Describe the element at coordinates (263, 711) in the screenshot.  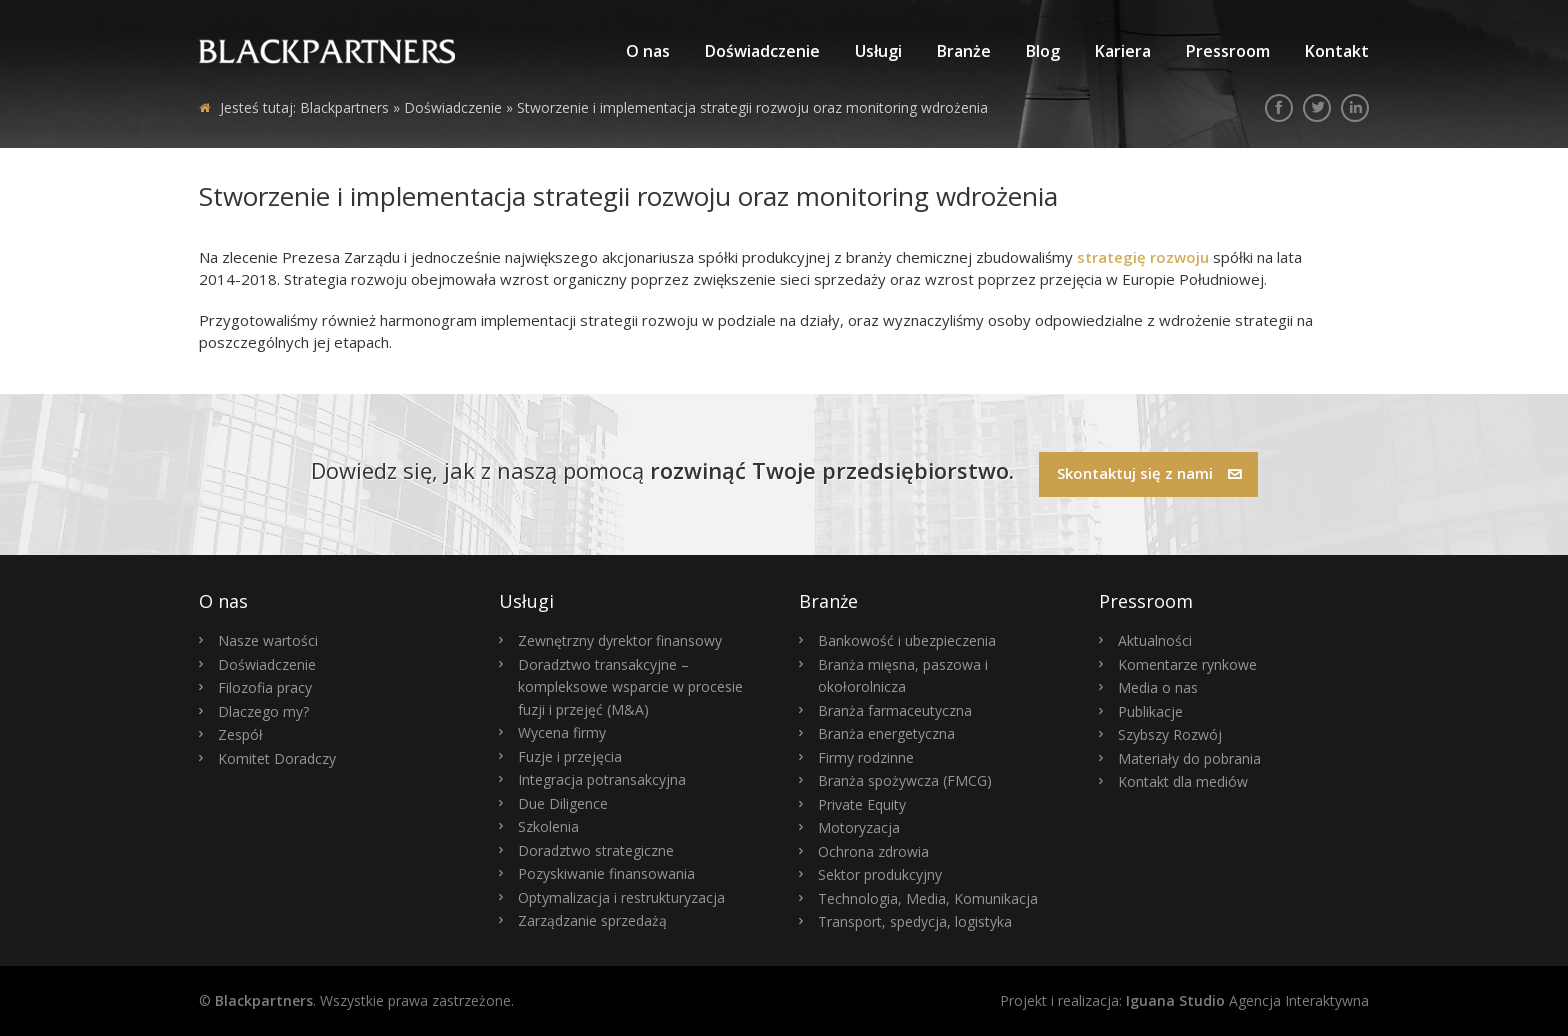
I see `Dlaczego my?` at that location.